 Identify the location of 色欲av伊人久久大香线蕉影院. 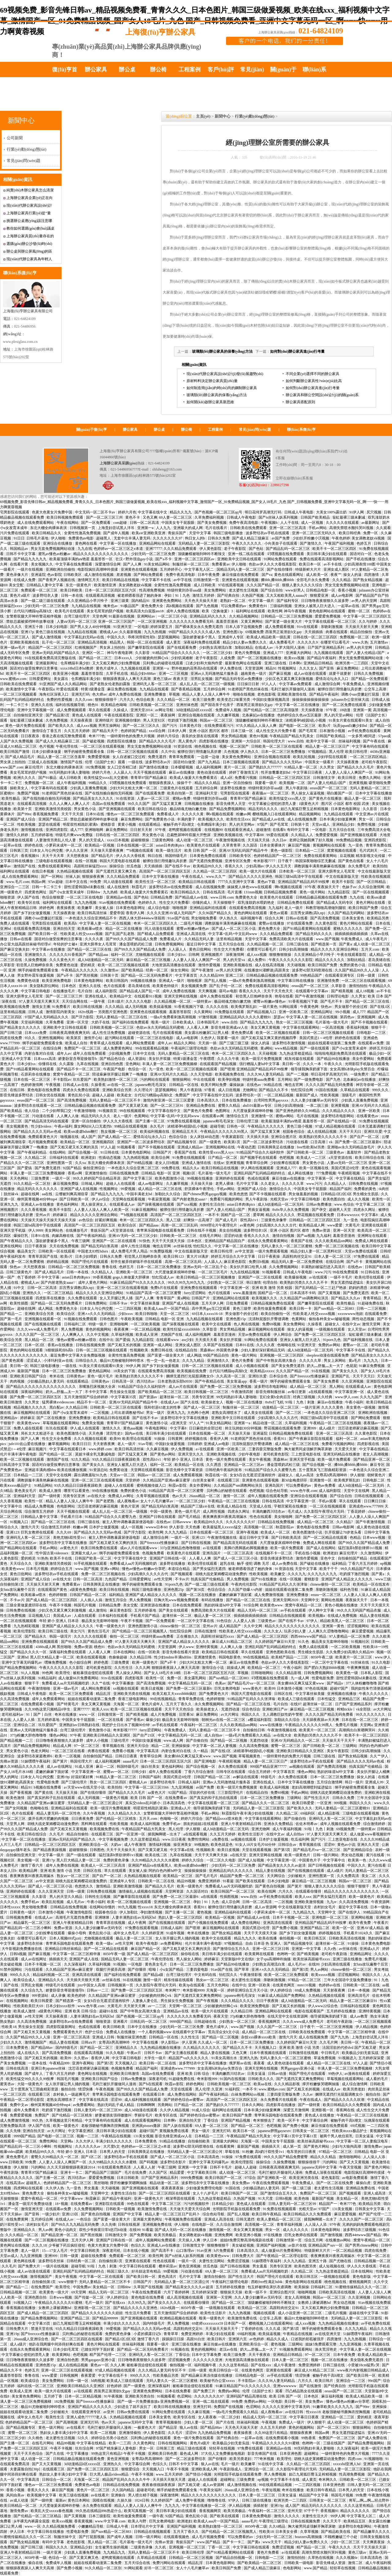
(273, 564).